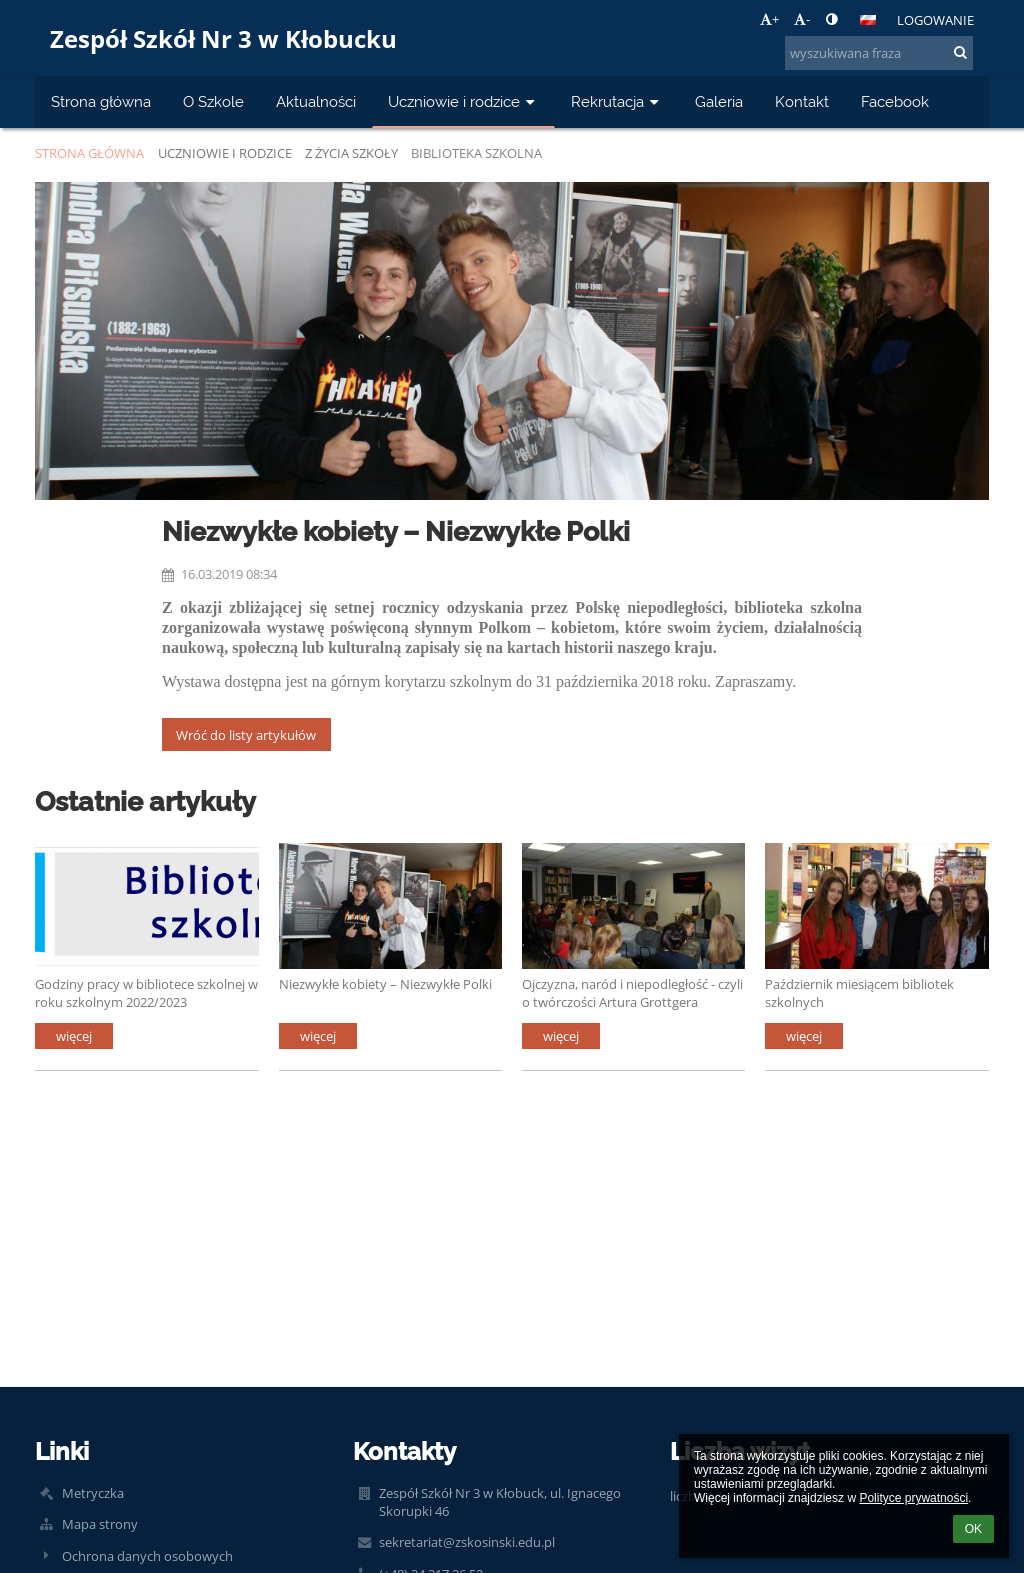  I want to click on więcej, so click(74, 1036).